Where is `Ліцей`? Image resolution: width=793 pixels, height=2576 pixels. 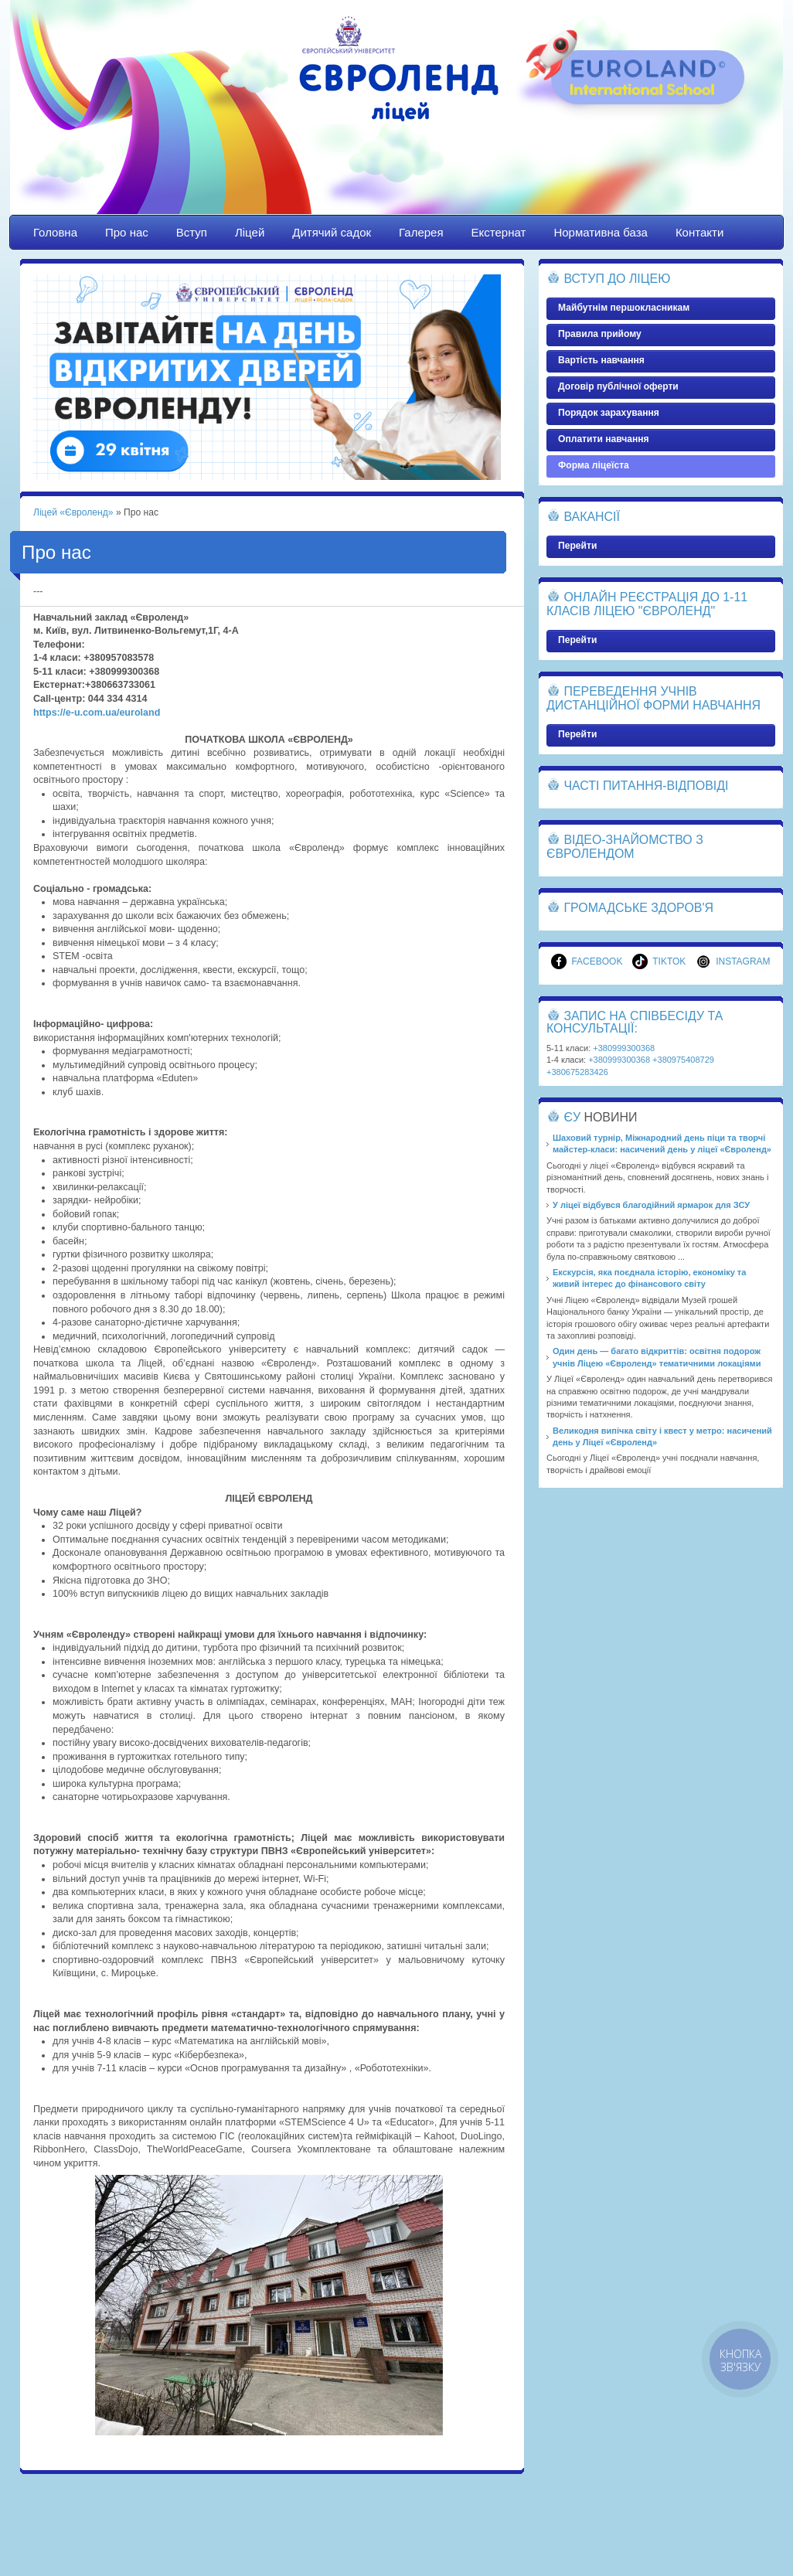 Ліцей is located at coordinates (249, 232).